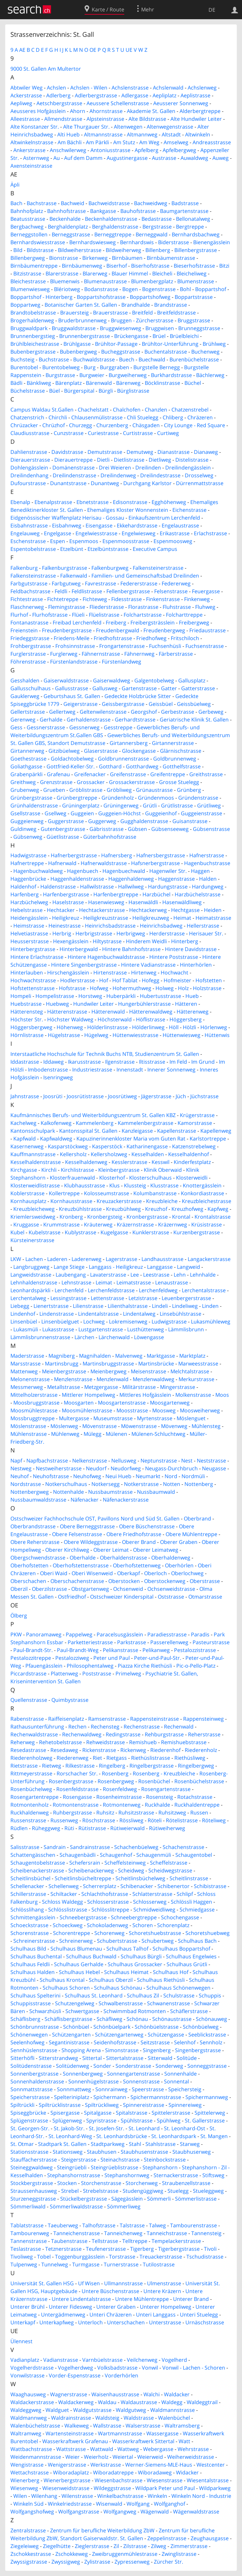 The image size is (242, 2576). What do you see at coordinates (192, 1162) in the screenshot?
I see `Kinderfestplatz` at bounding box center [192, 1162].